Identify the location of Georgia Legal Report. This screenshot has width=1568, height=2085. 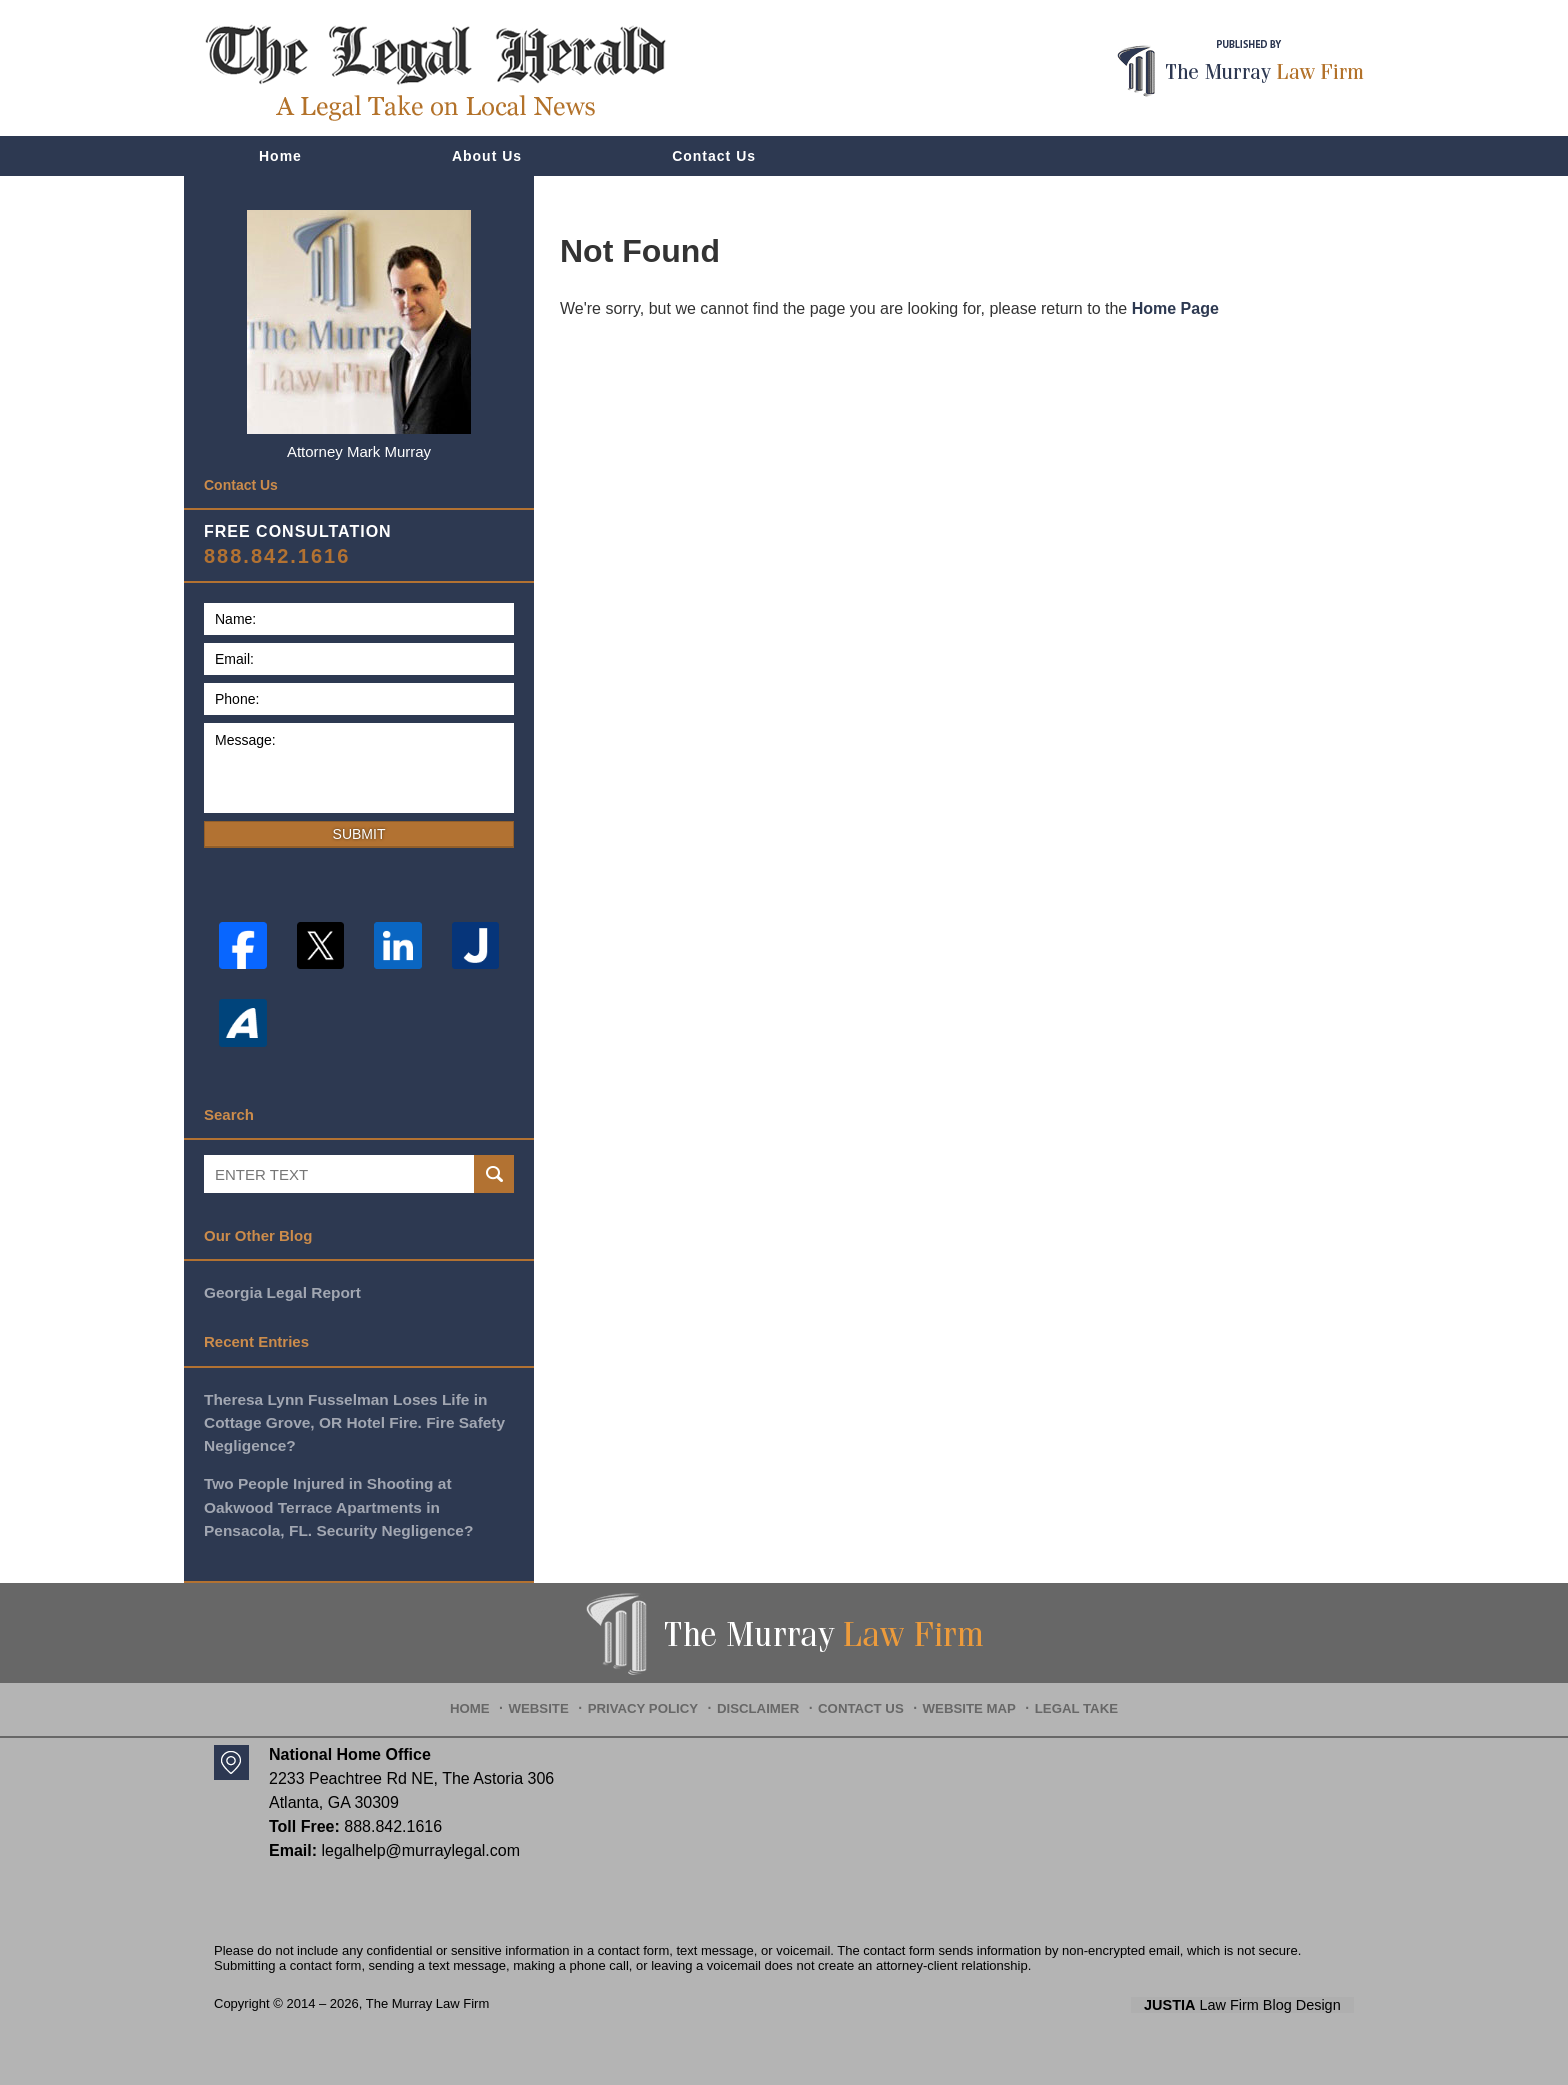
(280, 1291).